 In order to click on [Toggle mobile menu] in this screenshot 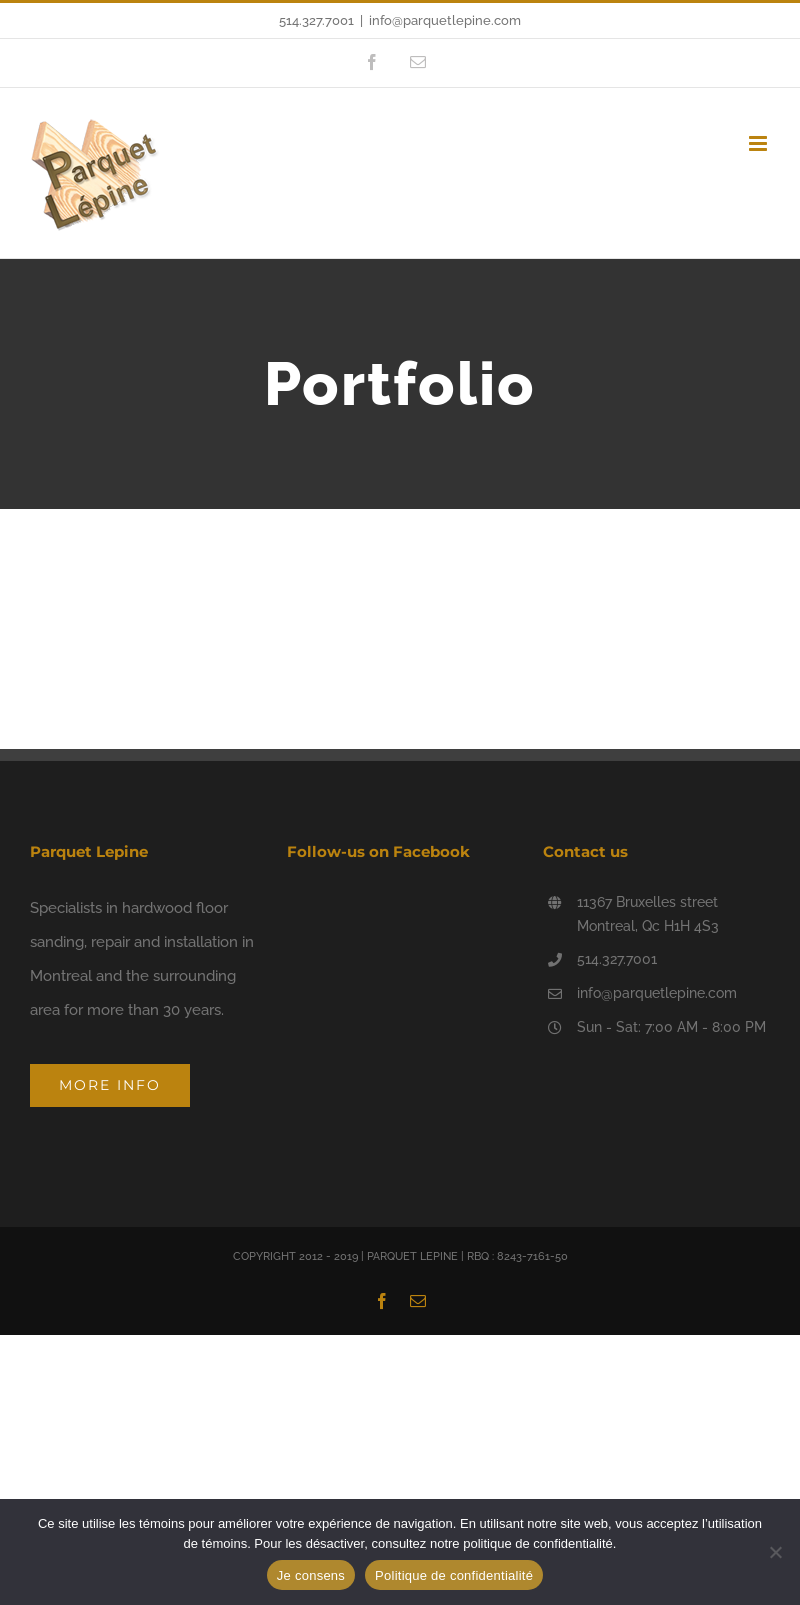, I will do `click(759, 143)`.